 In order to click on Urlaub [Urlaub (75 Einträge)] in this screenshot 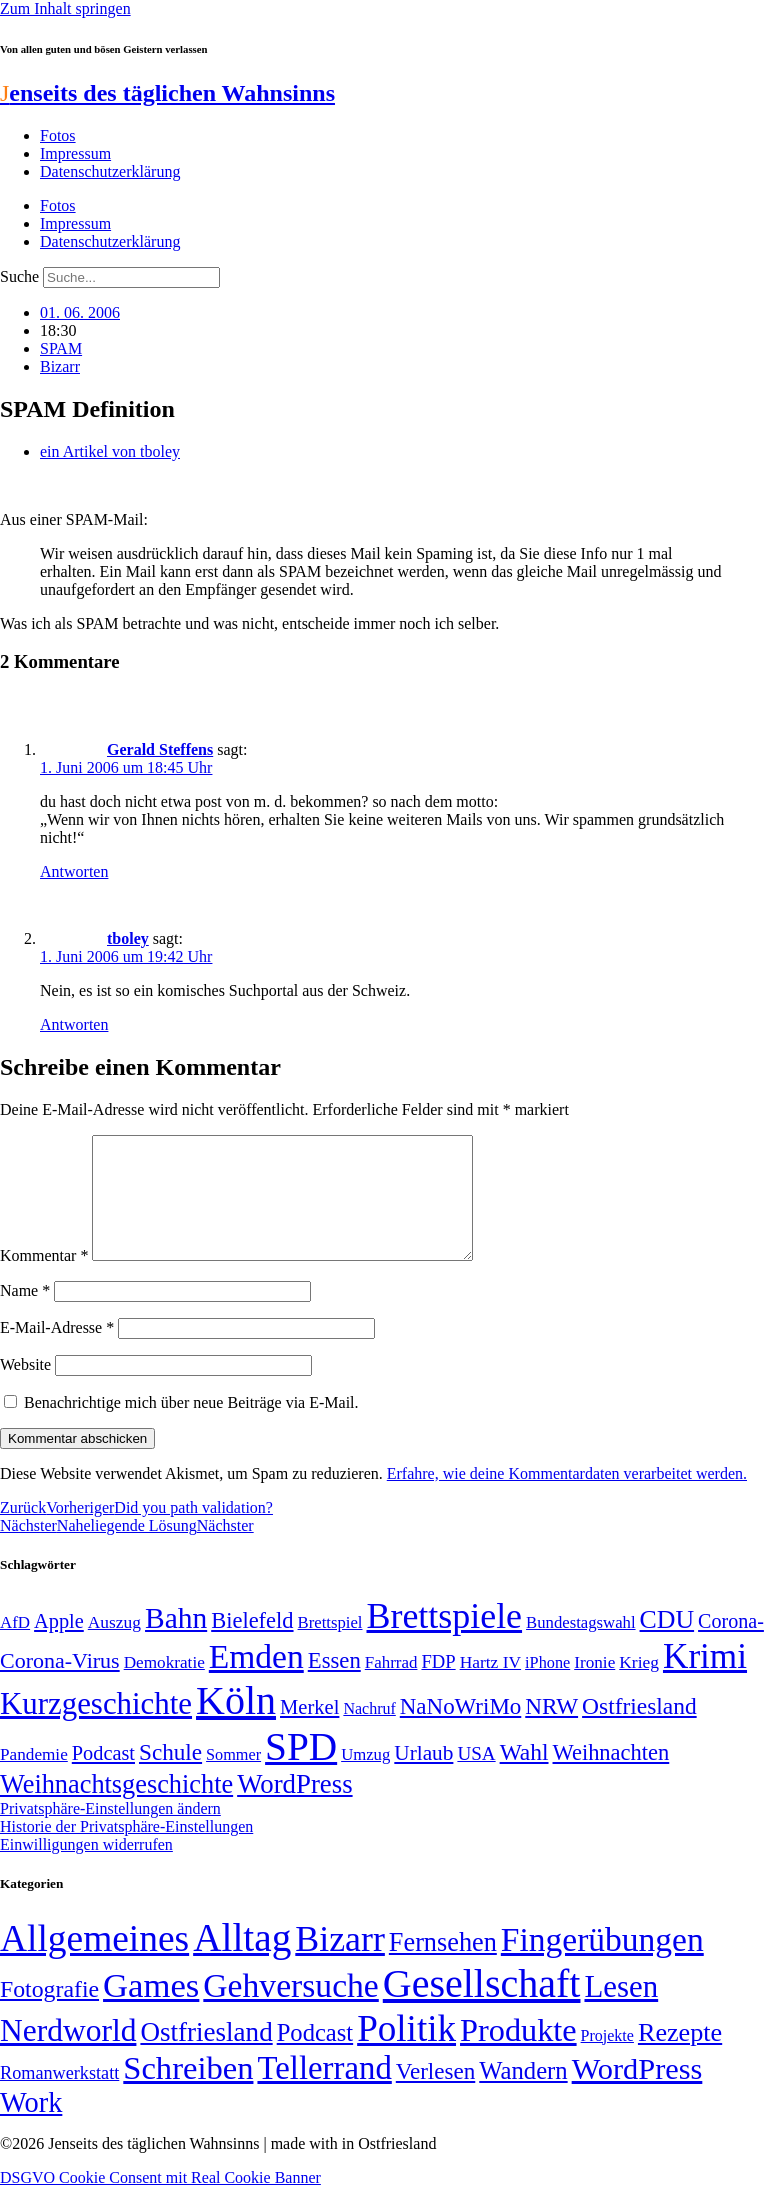, I will do `click(423, 1777)`.